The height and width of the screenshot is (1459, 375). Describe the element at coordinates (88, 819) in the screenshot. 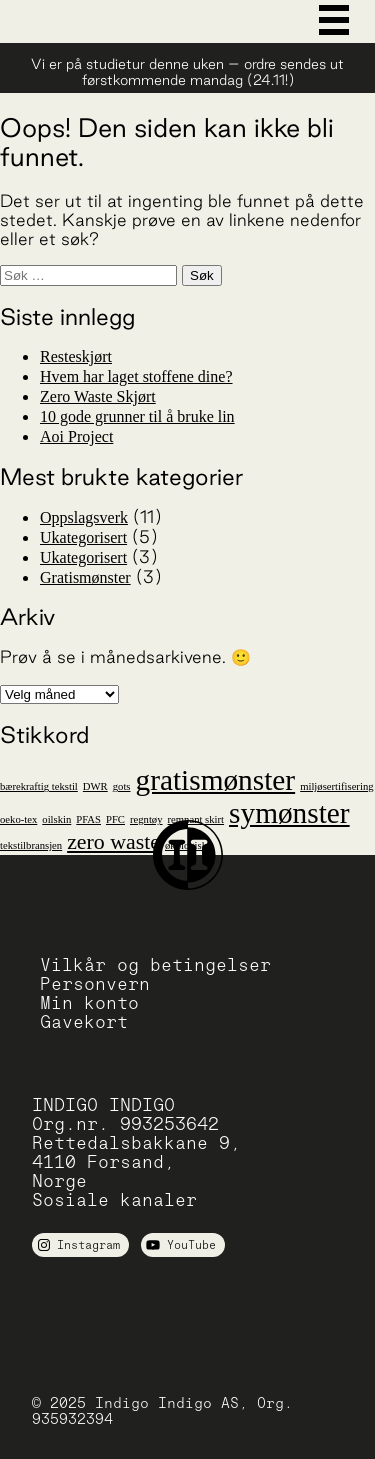

I see `PFAS [PFAS (1 element)]` at that location.